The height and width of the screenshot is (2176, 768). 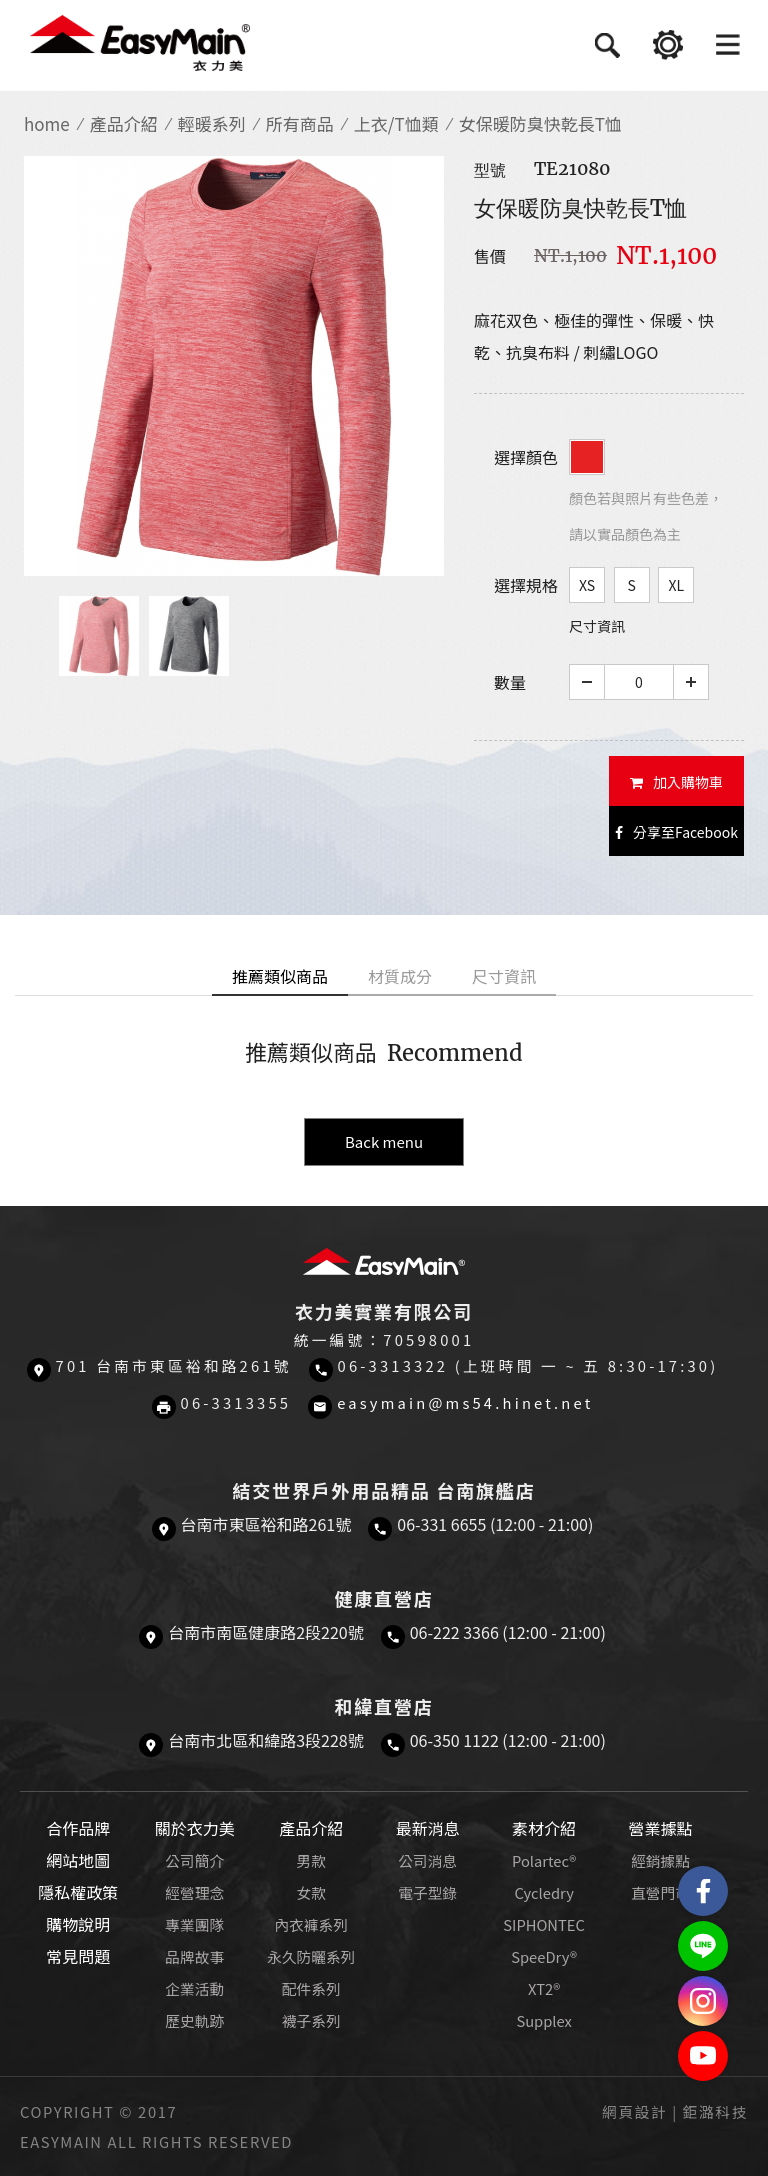 I want to click on 女款, so click(x=310, y=1892).